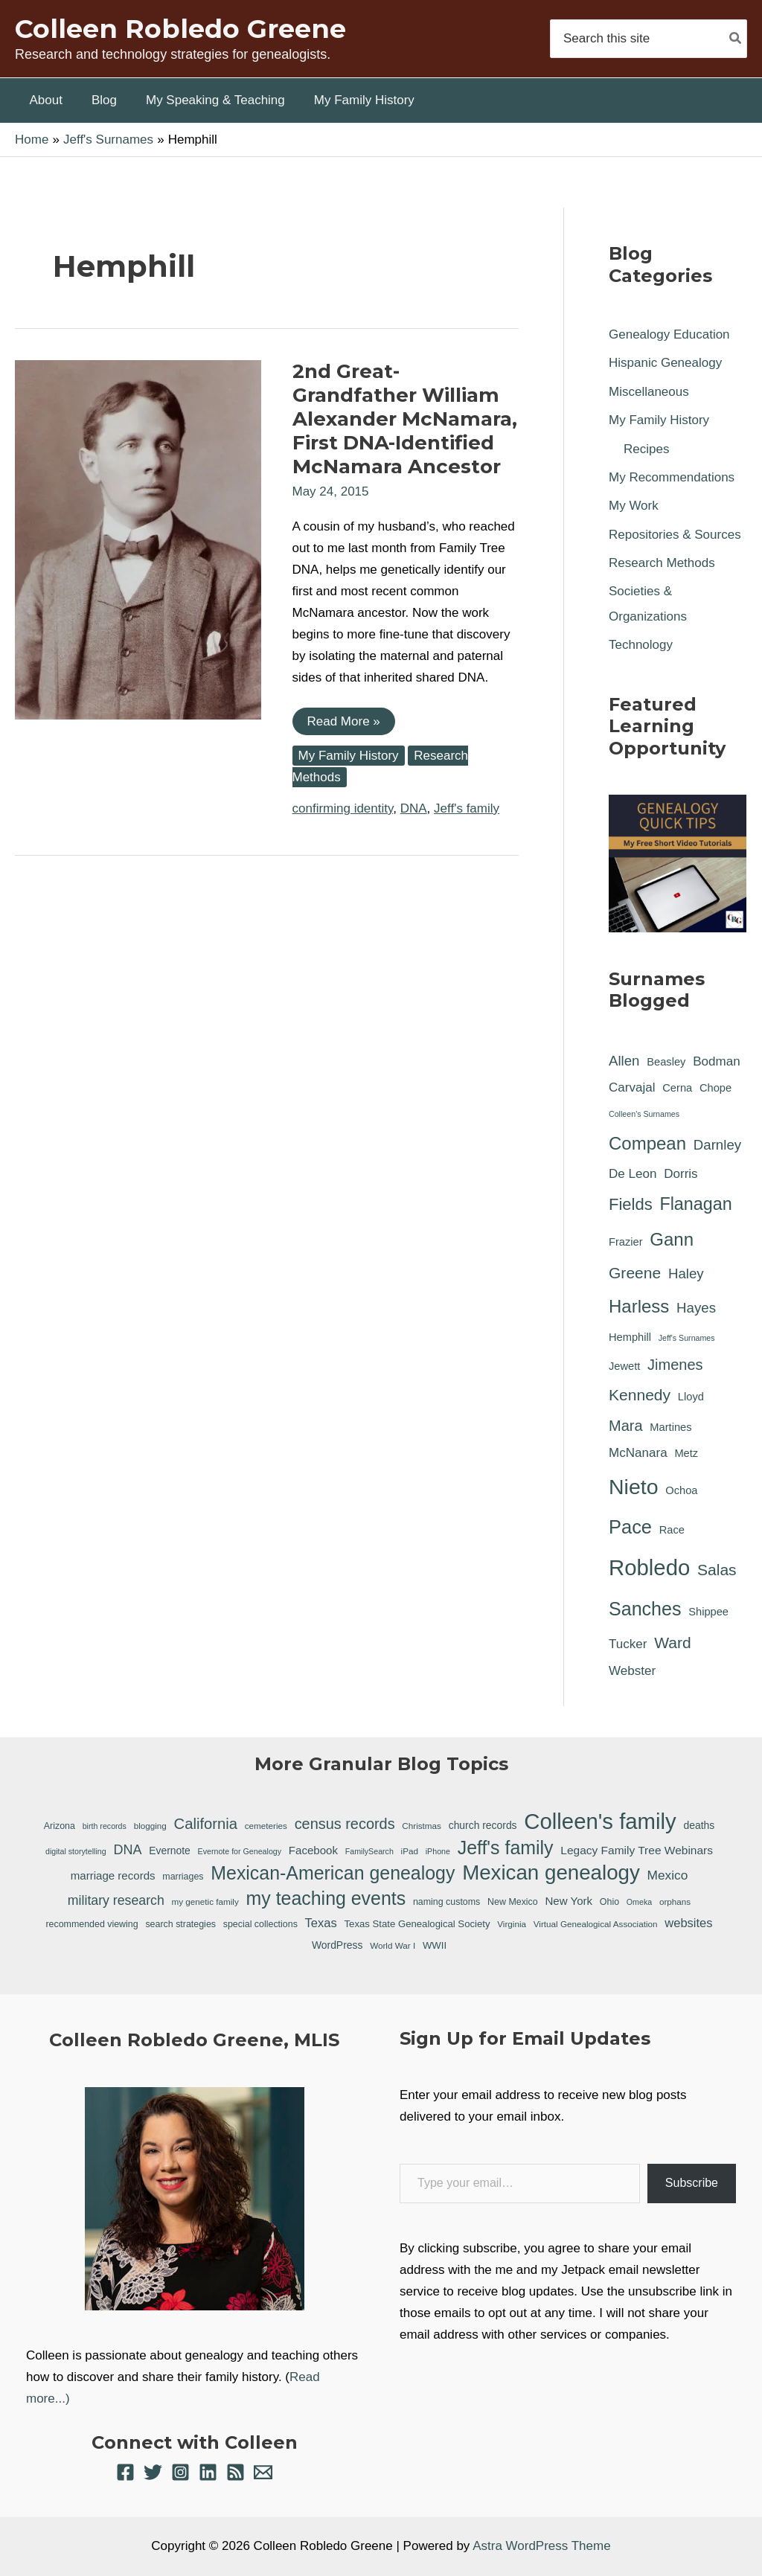 The height and width of the screenshot is (2576, 762). Describe the element at coordinates (687, 1337) in the screenshot. I see `Jeff's Surnames [Jeff's Surnames (0 items)]` at that location.